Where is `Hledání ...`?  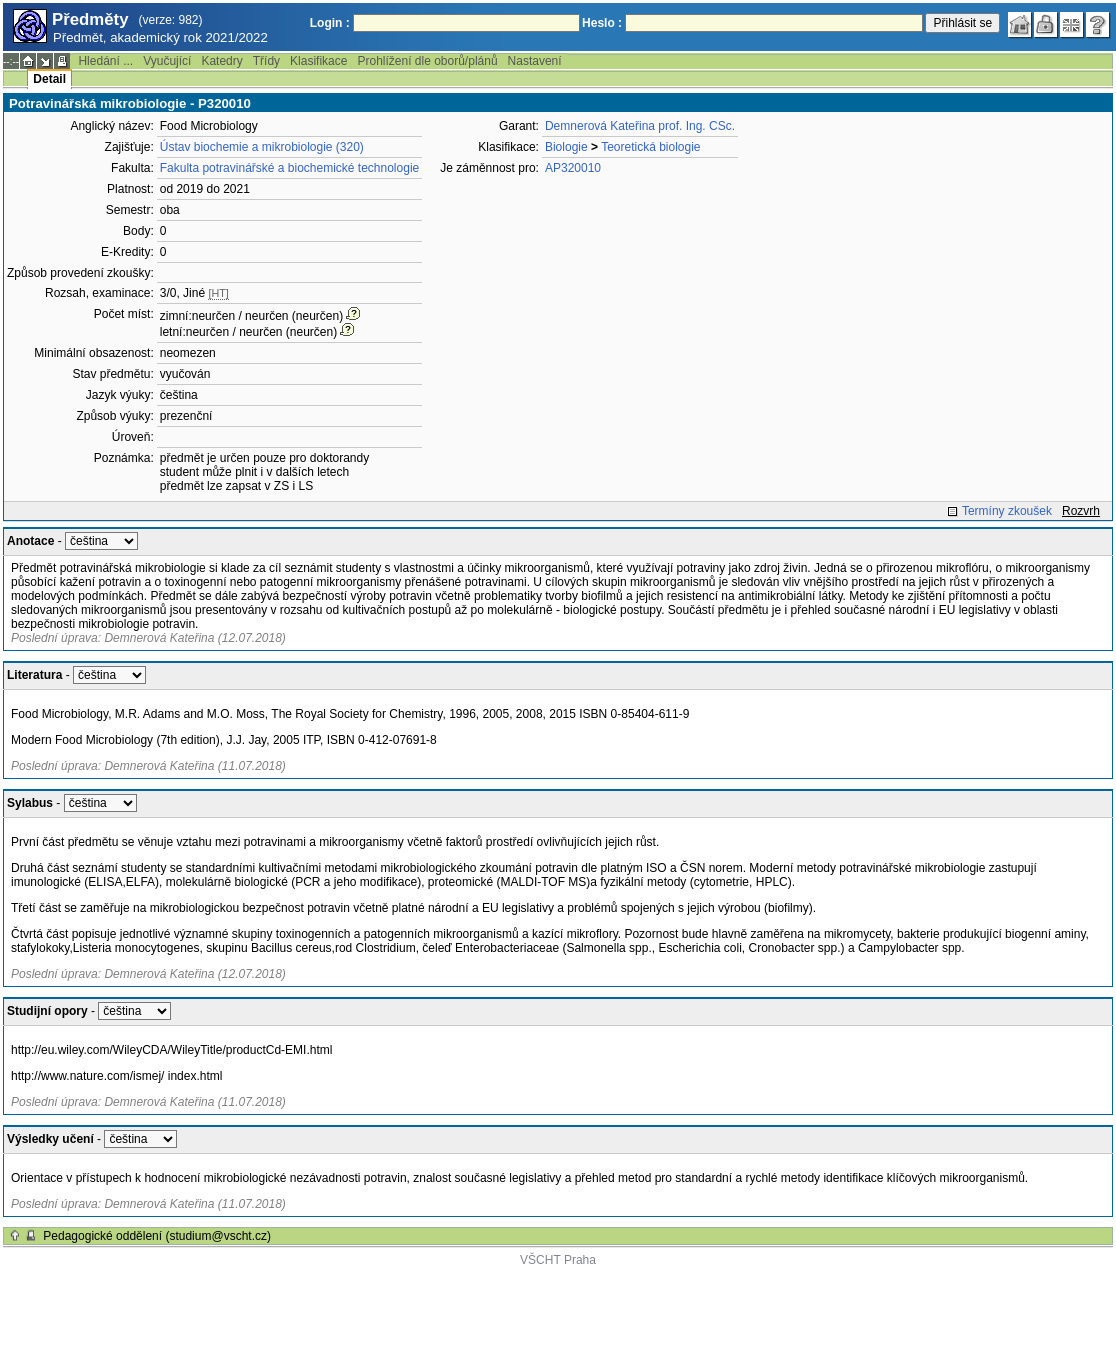 Hledání ... is located at coordinates (105, 61).